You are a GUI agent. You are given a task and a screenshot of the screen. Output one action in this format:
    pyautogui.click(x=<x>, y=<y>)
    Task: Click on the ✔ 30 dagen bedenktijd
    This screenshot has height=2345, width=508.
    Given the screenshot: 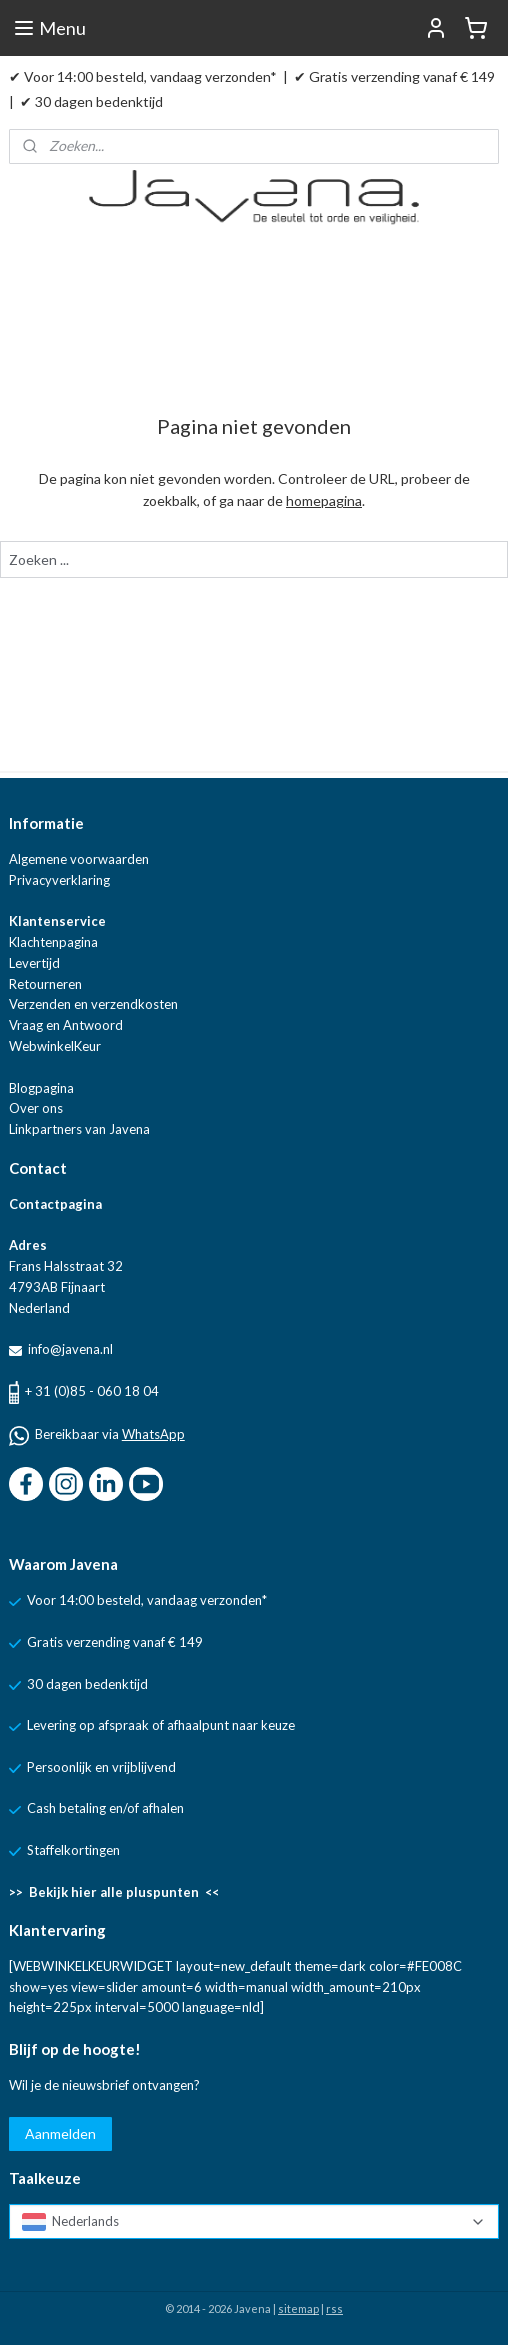 What is the action you would take?
    pyautogui.click(x=91, y=101)
    